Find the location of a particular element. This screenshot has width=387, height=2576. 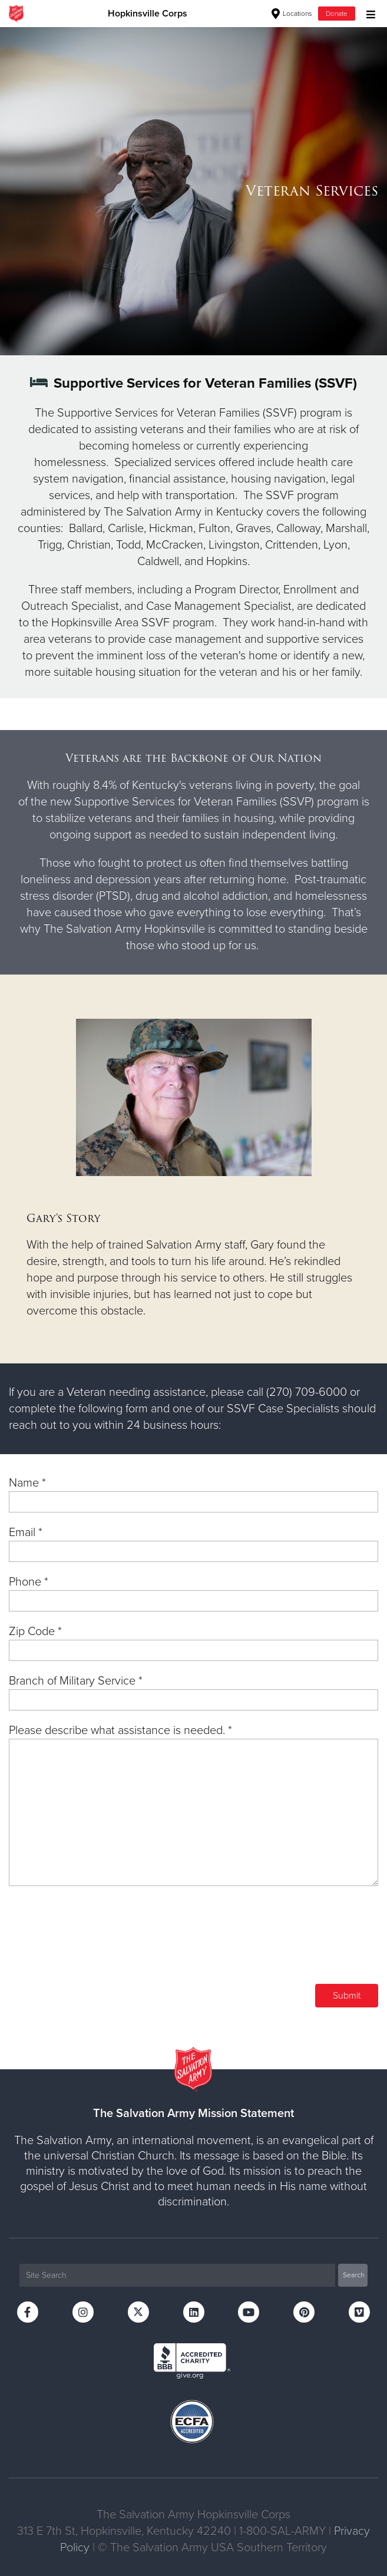

[presentation] is located at coordinates (288, 1943).